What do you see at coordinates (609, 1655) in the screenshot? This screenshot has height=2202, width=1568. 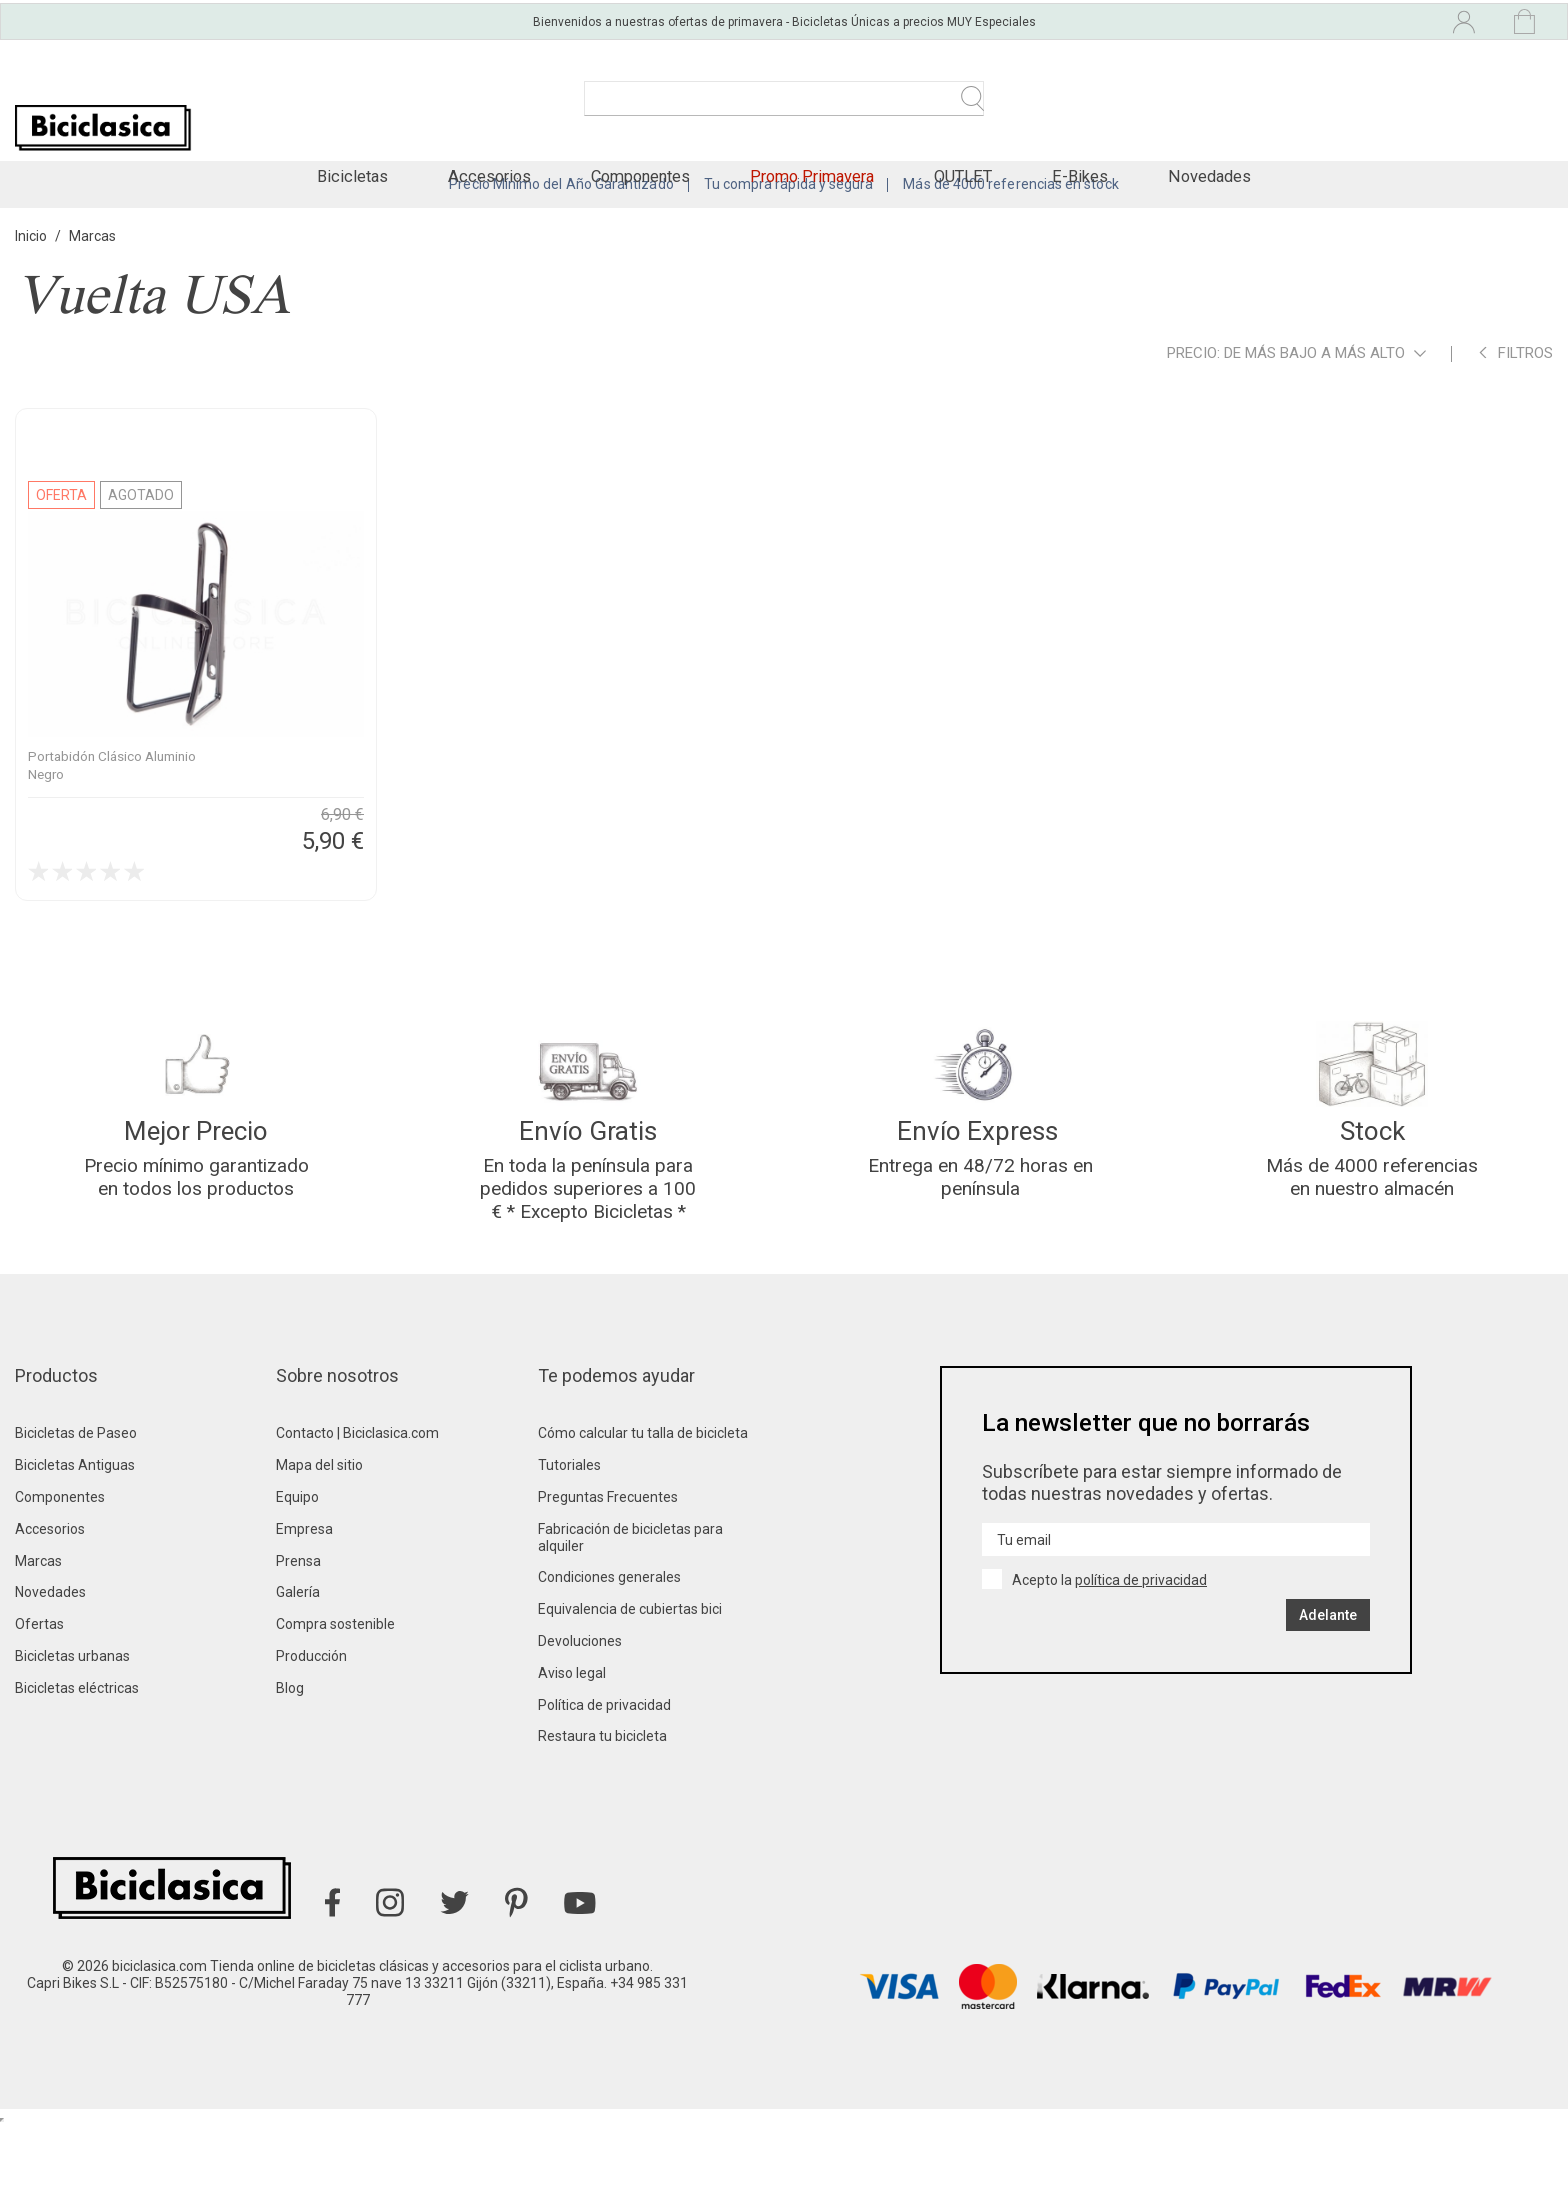 I see `Condiciones generales` at bounding box center [609, 1655].